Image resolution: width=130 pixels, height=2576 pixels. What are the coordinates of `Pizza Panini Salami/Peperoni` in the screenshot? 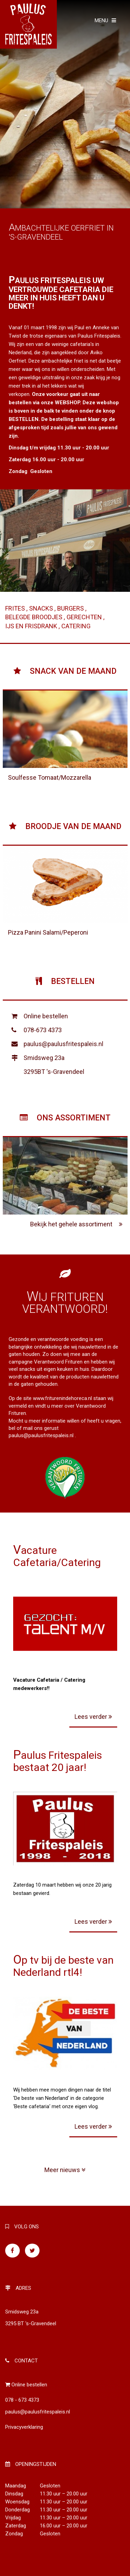 It's located at (48, 932).